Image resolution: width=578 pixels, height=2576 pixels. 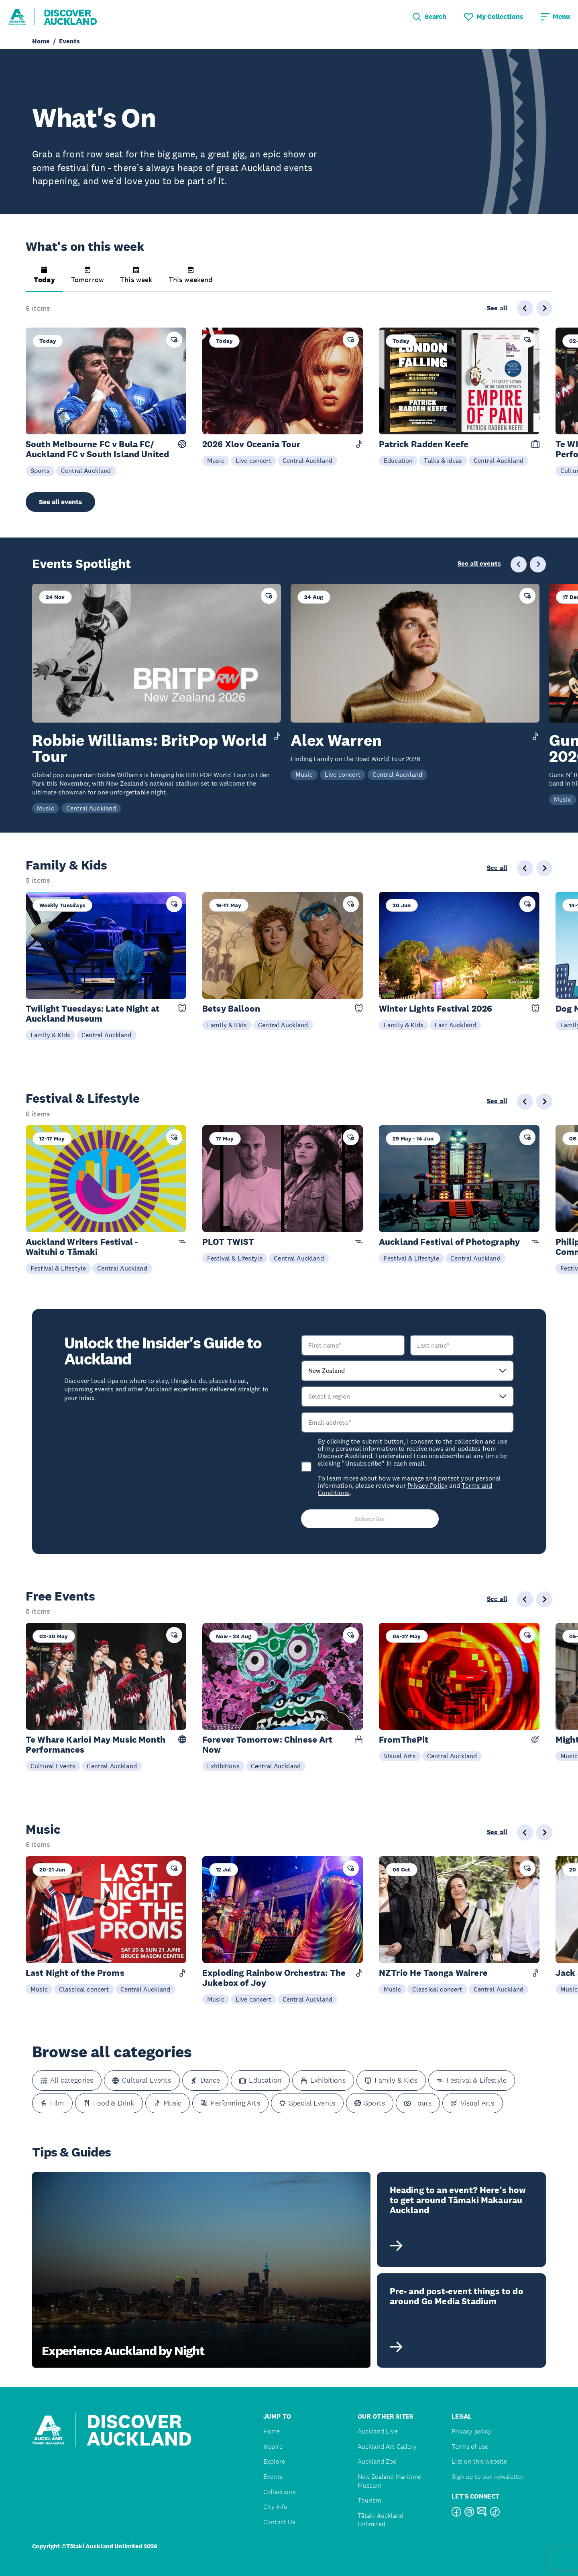 I want to click on Education, so click(x=398, y=460).